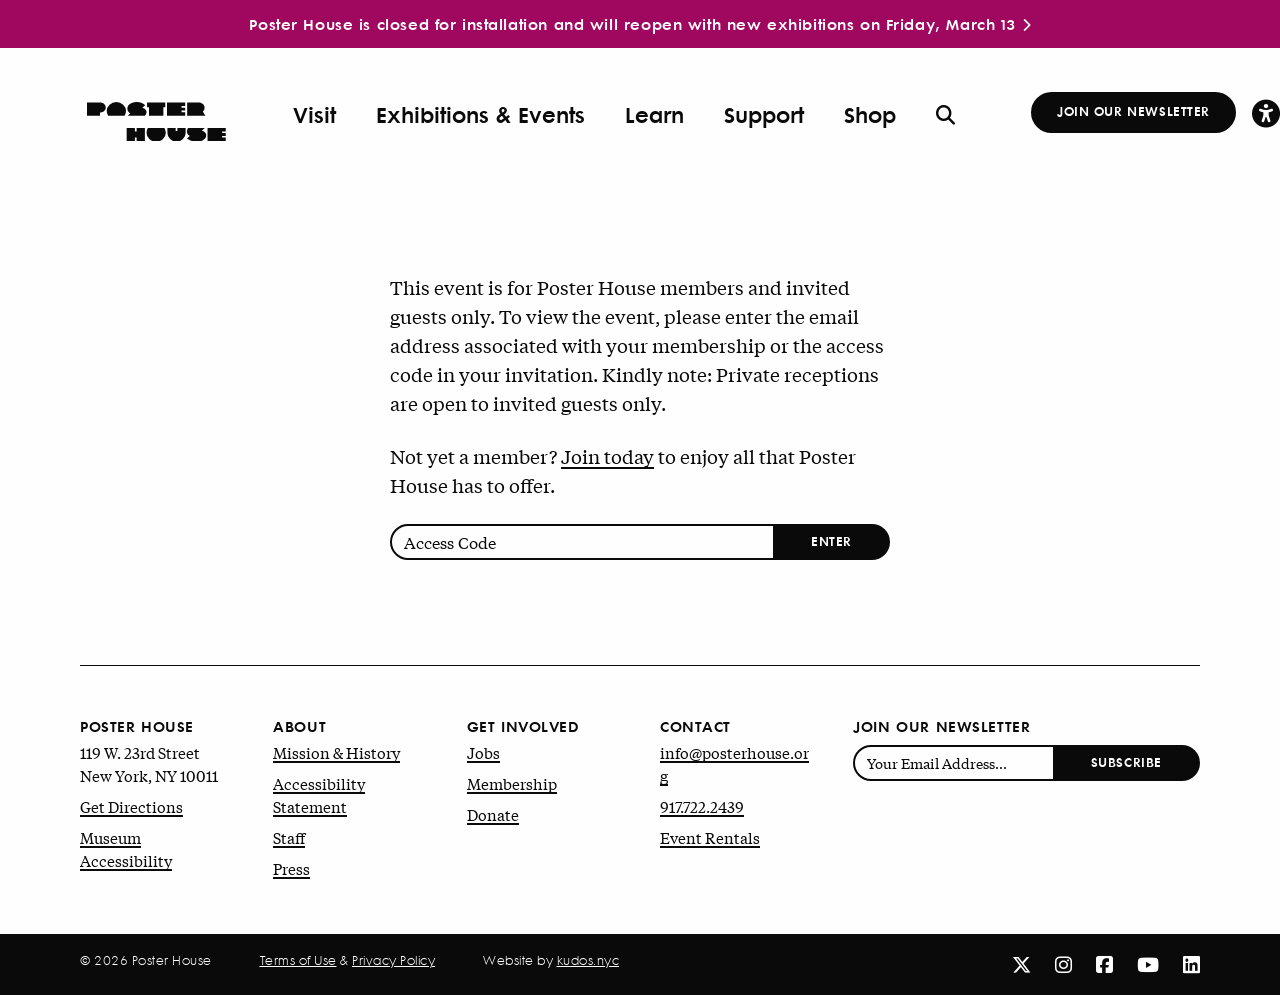 This screenshot has width=1280, height=995. Describe the element at coordinates (289, 837) in the screenshot. I see `Staff` at that location.